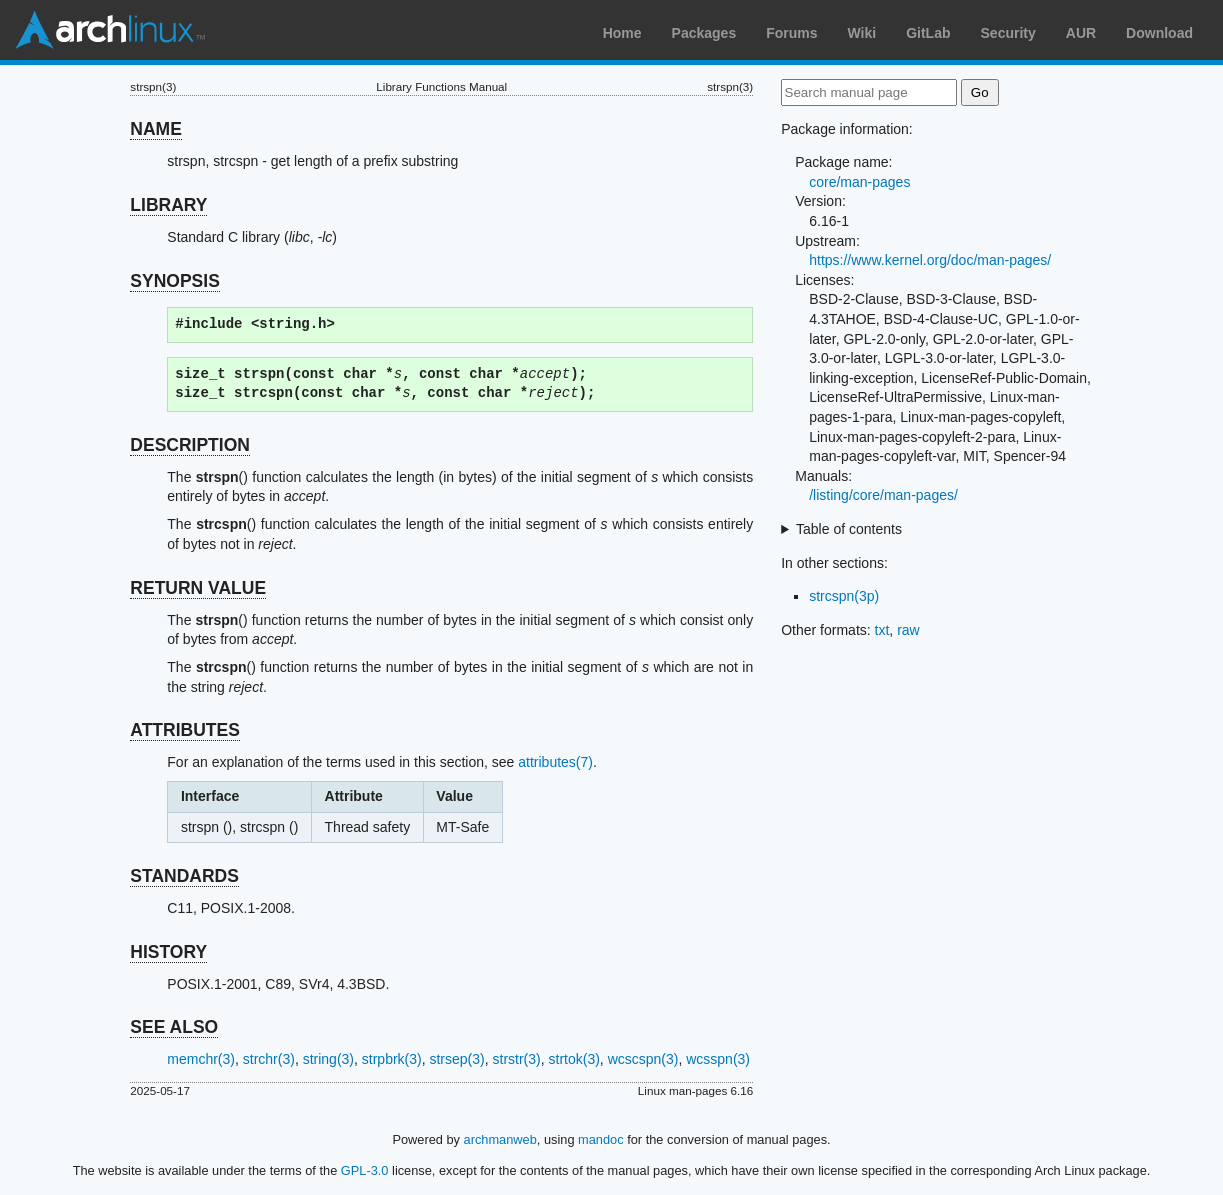 Image resolution: width=1223 pixels, height=1195 pixels. I want to click on raw, so click(908, 630).